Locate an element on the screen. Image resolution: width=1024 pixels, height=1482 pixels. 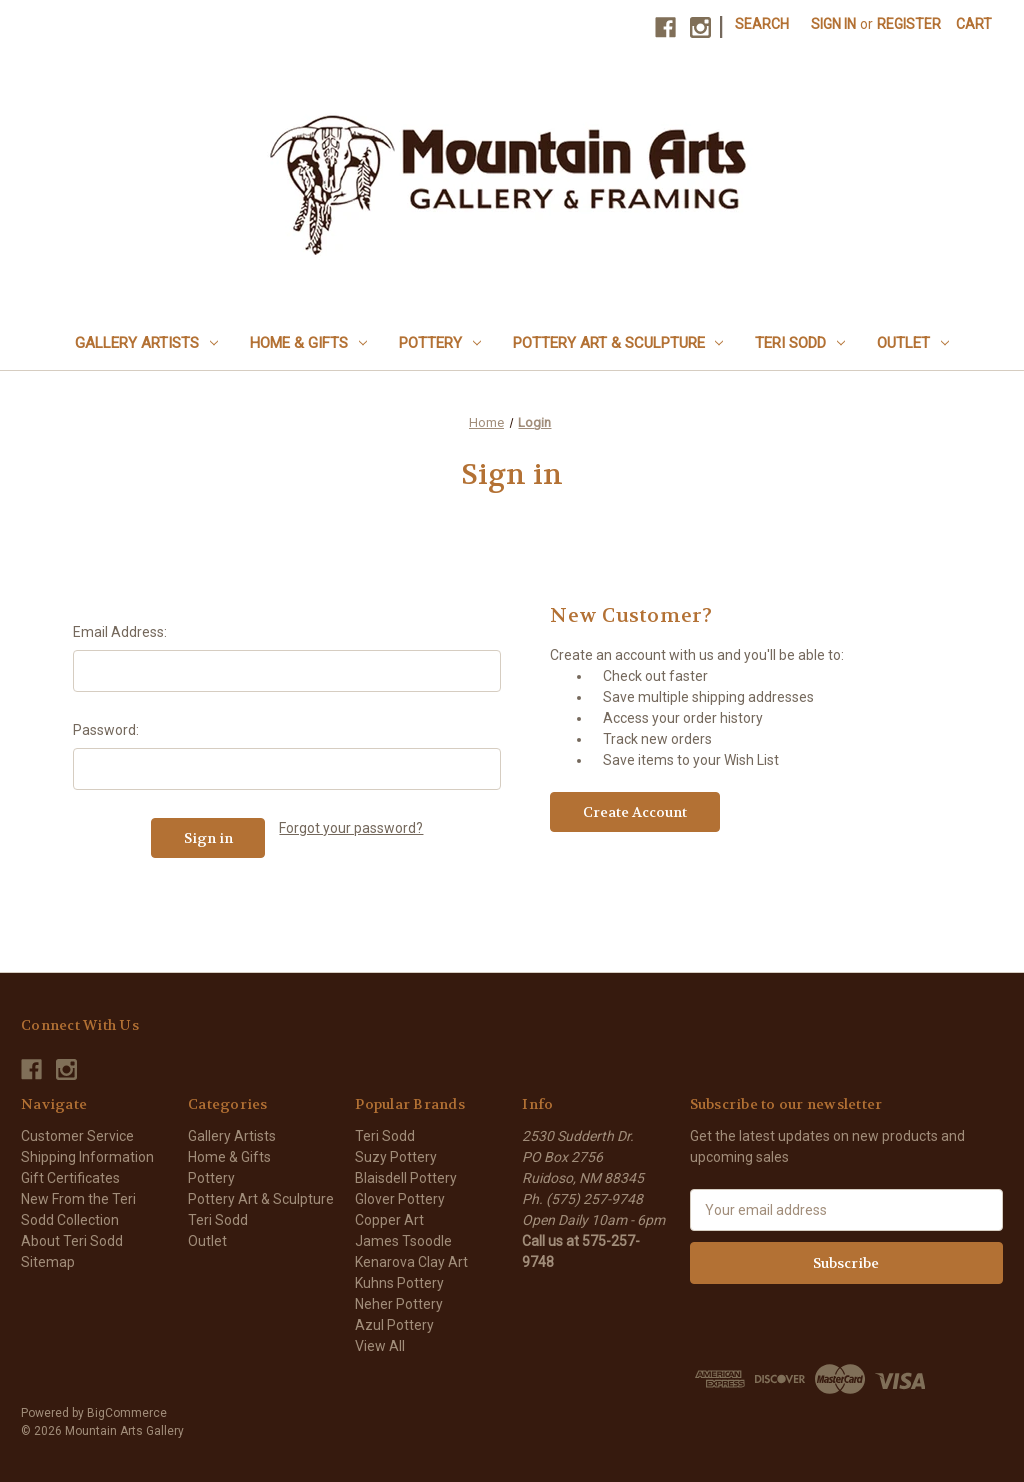
Search is located at coordinates (762, 24).